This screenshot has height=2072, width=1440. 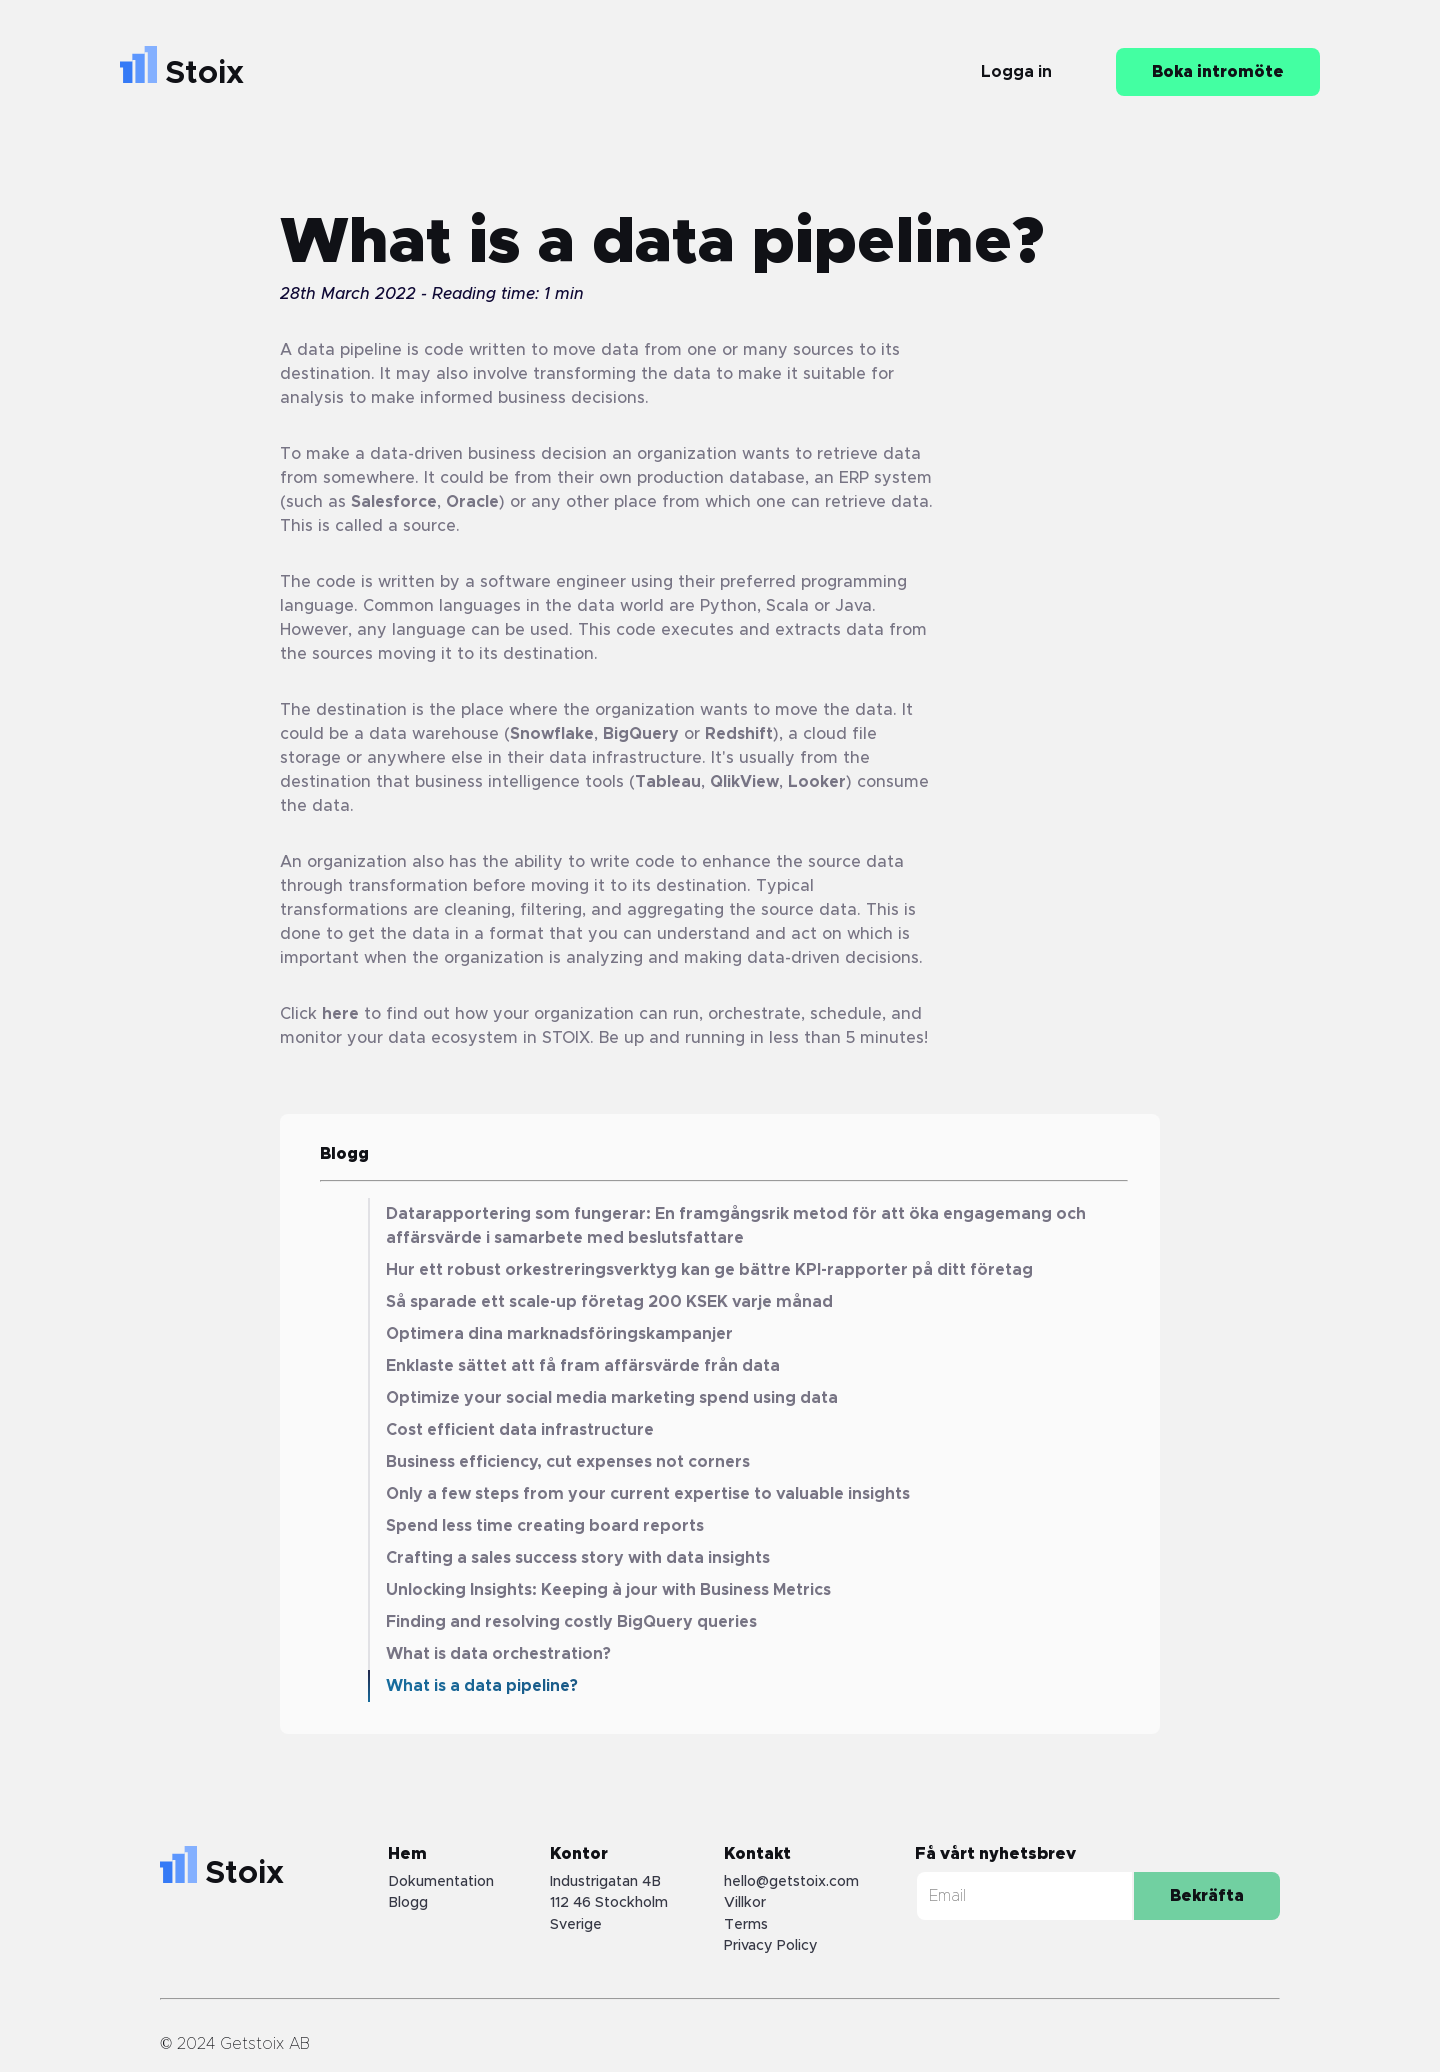 What do you see at coordinates (608, 1590) in the screenshot?
I see `Unlocking Insights: Keeping à jour with Business Metrics` at bounding box center [608, 1590].